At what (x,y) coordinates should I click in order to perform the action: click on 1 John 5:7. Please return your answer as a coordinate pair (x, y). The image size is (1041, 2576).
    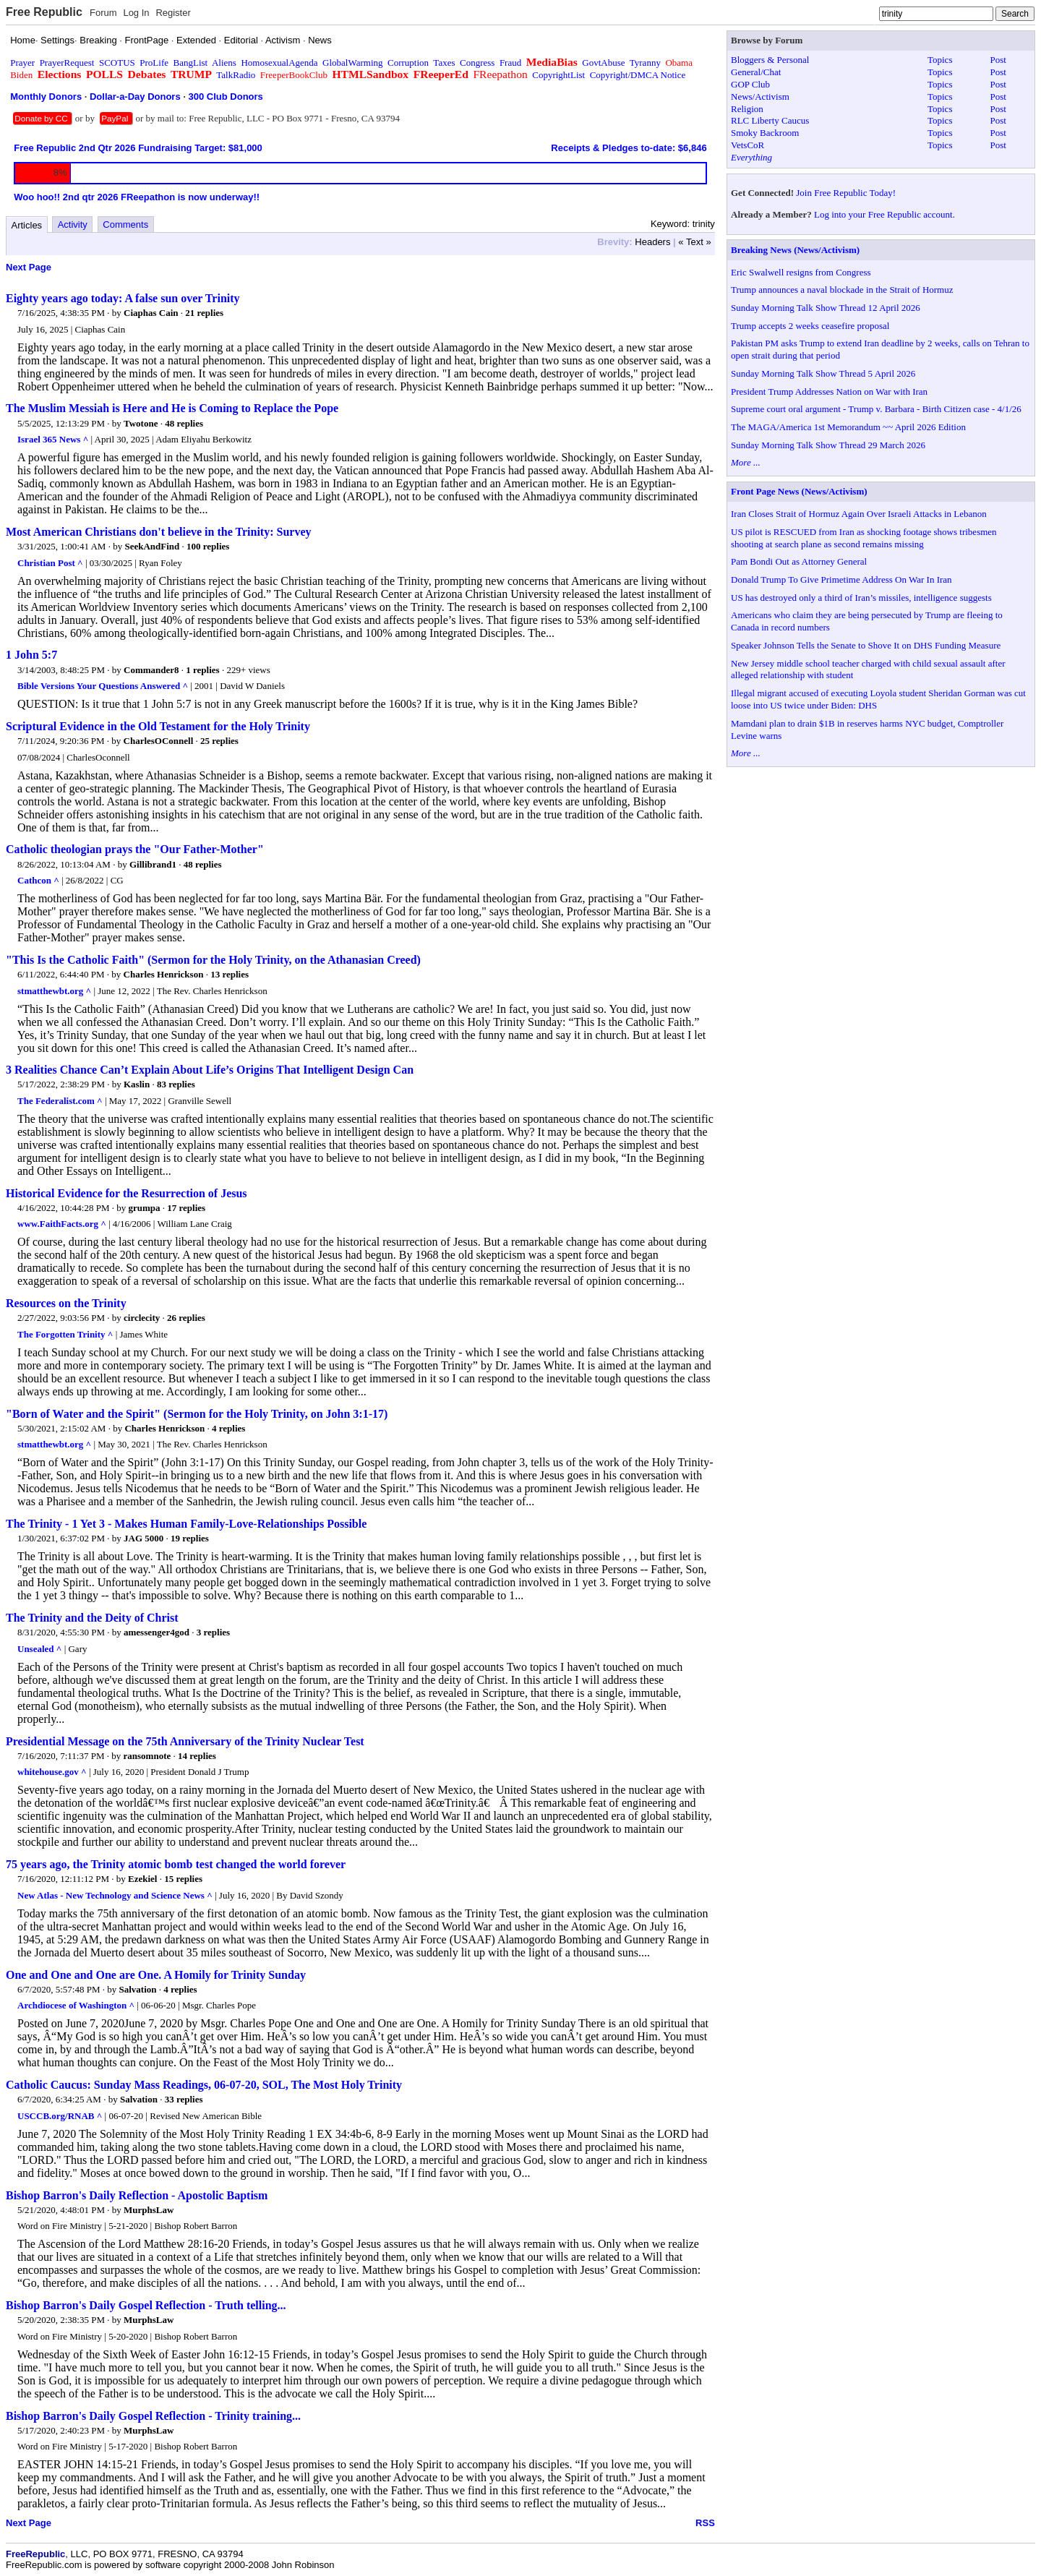
    Looking at the image, I should click on (31, 655).